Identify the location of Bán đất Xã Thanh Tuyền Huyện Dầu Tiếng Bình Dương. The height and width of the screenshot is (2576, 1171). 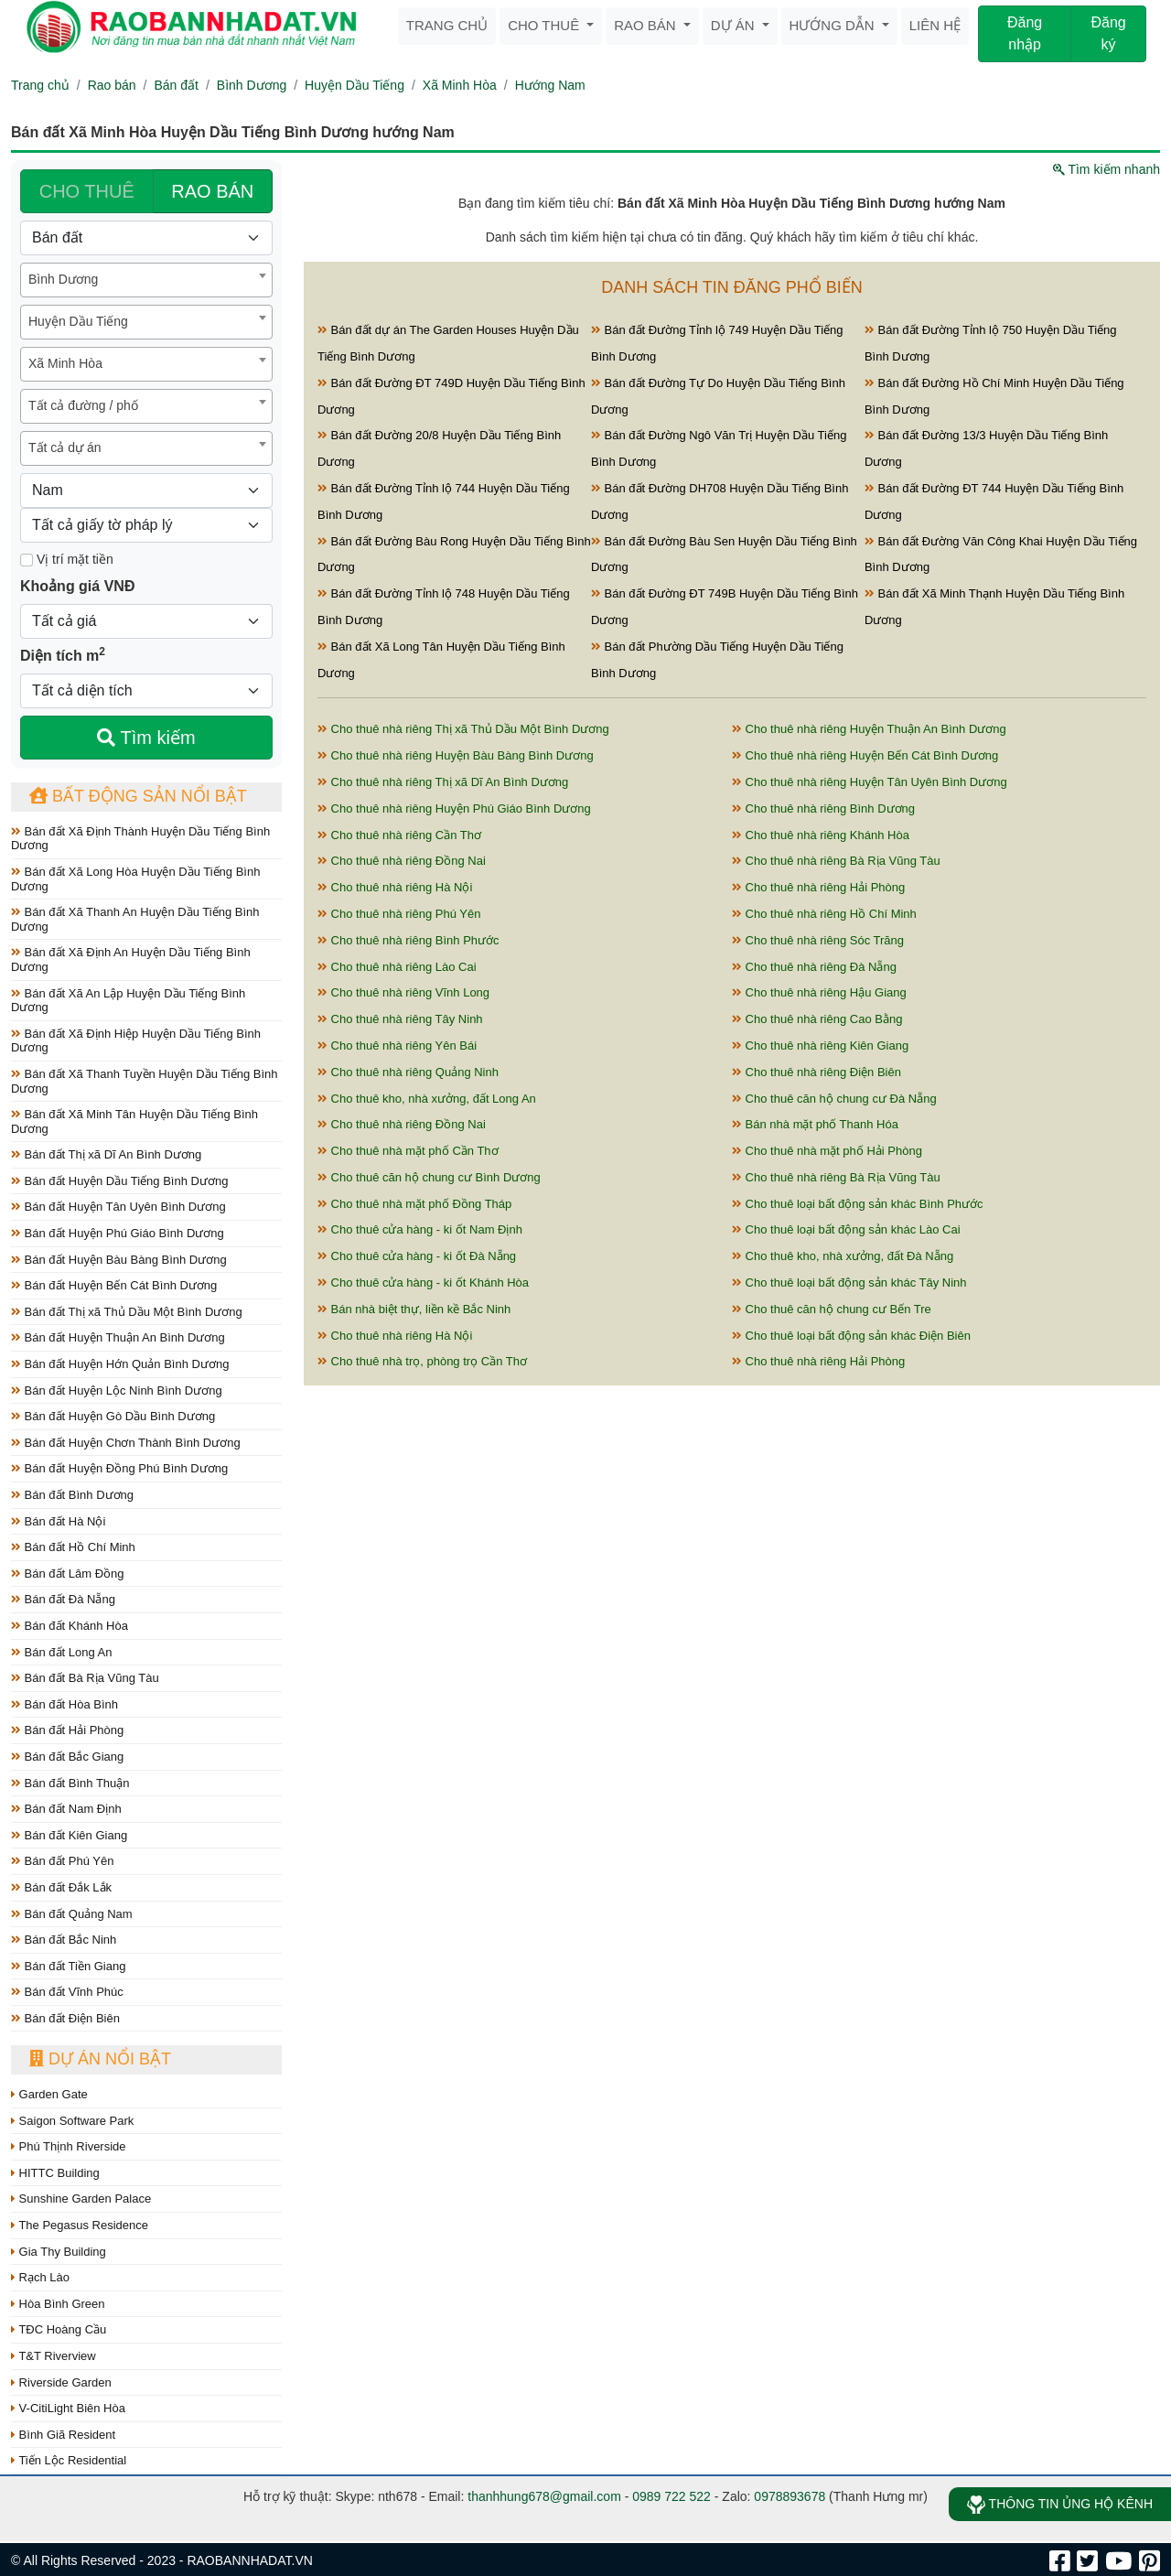
(144, 1081).